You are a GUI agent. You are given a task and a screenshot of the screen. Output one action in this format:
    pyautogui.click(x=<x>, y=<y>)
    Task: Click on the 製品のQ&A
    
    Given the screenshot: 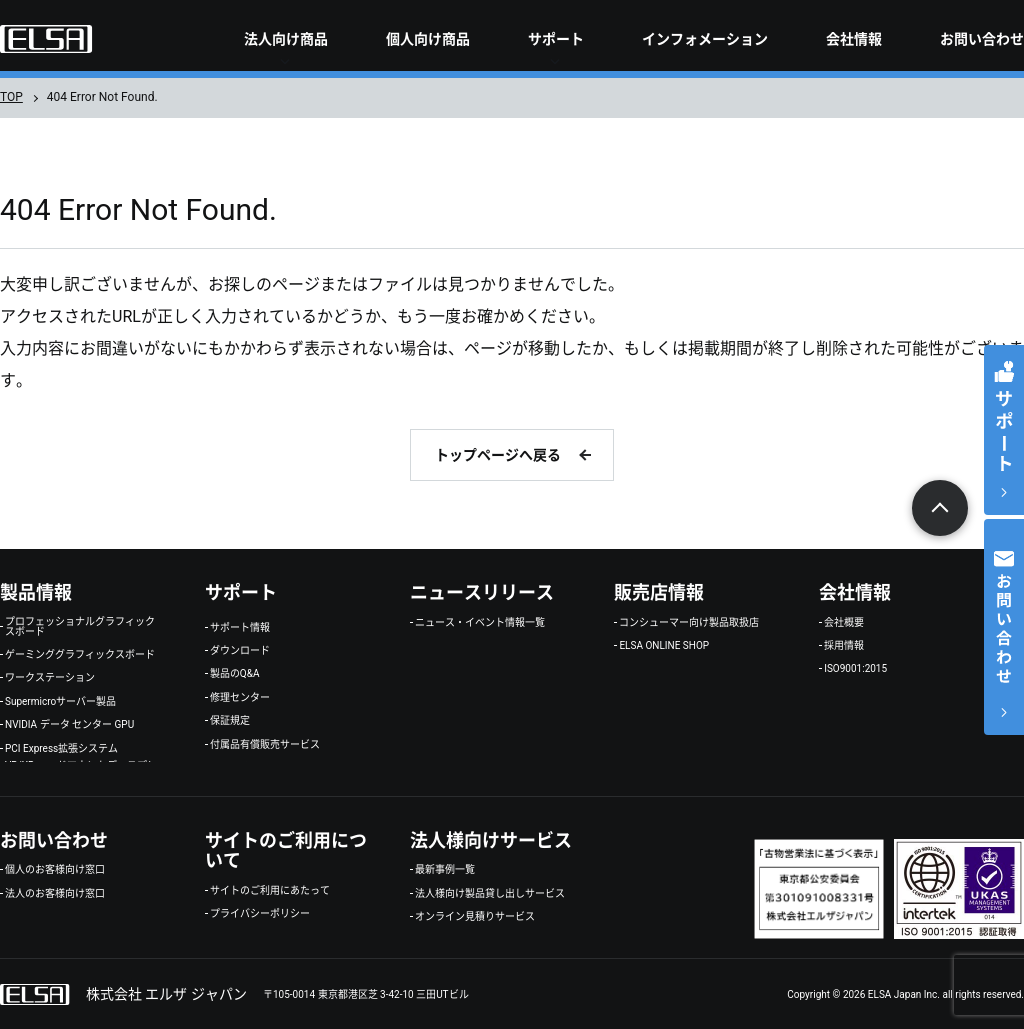 What is the action you would take?
    pyautogui.click(x=235, y=674)
    